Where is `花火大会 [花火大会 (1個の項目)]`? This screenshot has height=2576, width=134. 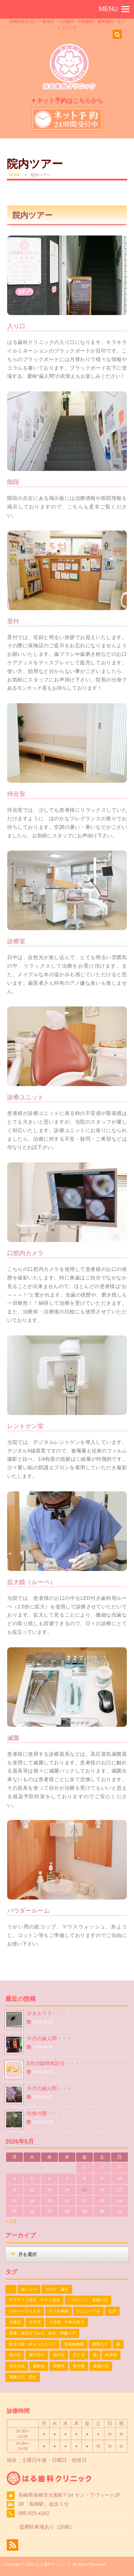 花火大会 [花火大会 (1個の項目)] is located at coordinates (17, 2366).